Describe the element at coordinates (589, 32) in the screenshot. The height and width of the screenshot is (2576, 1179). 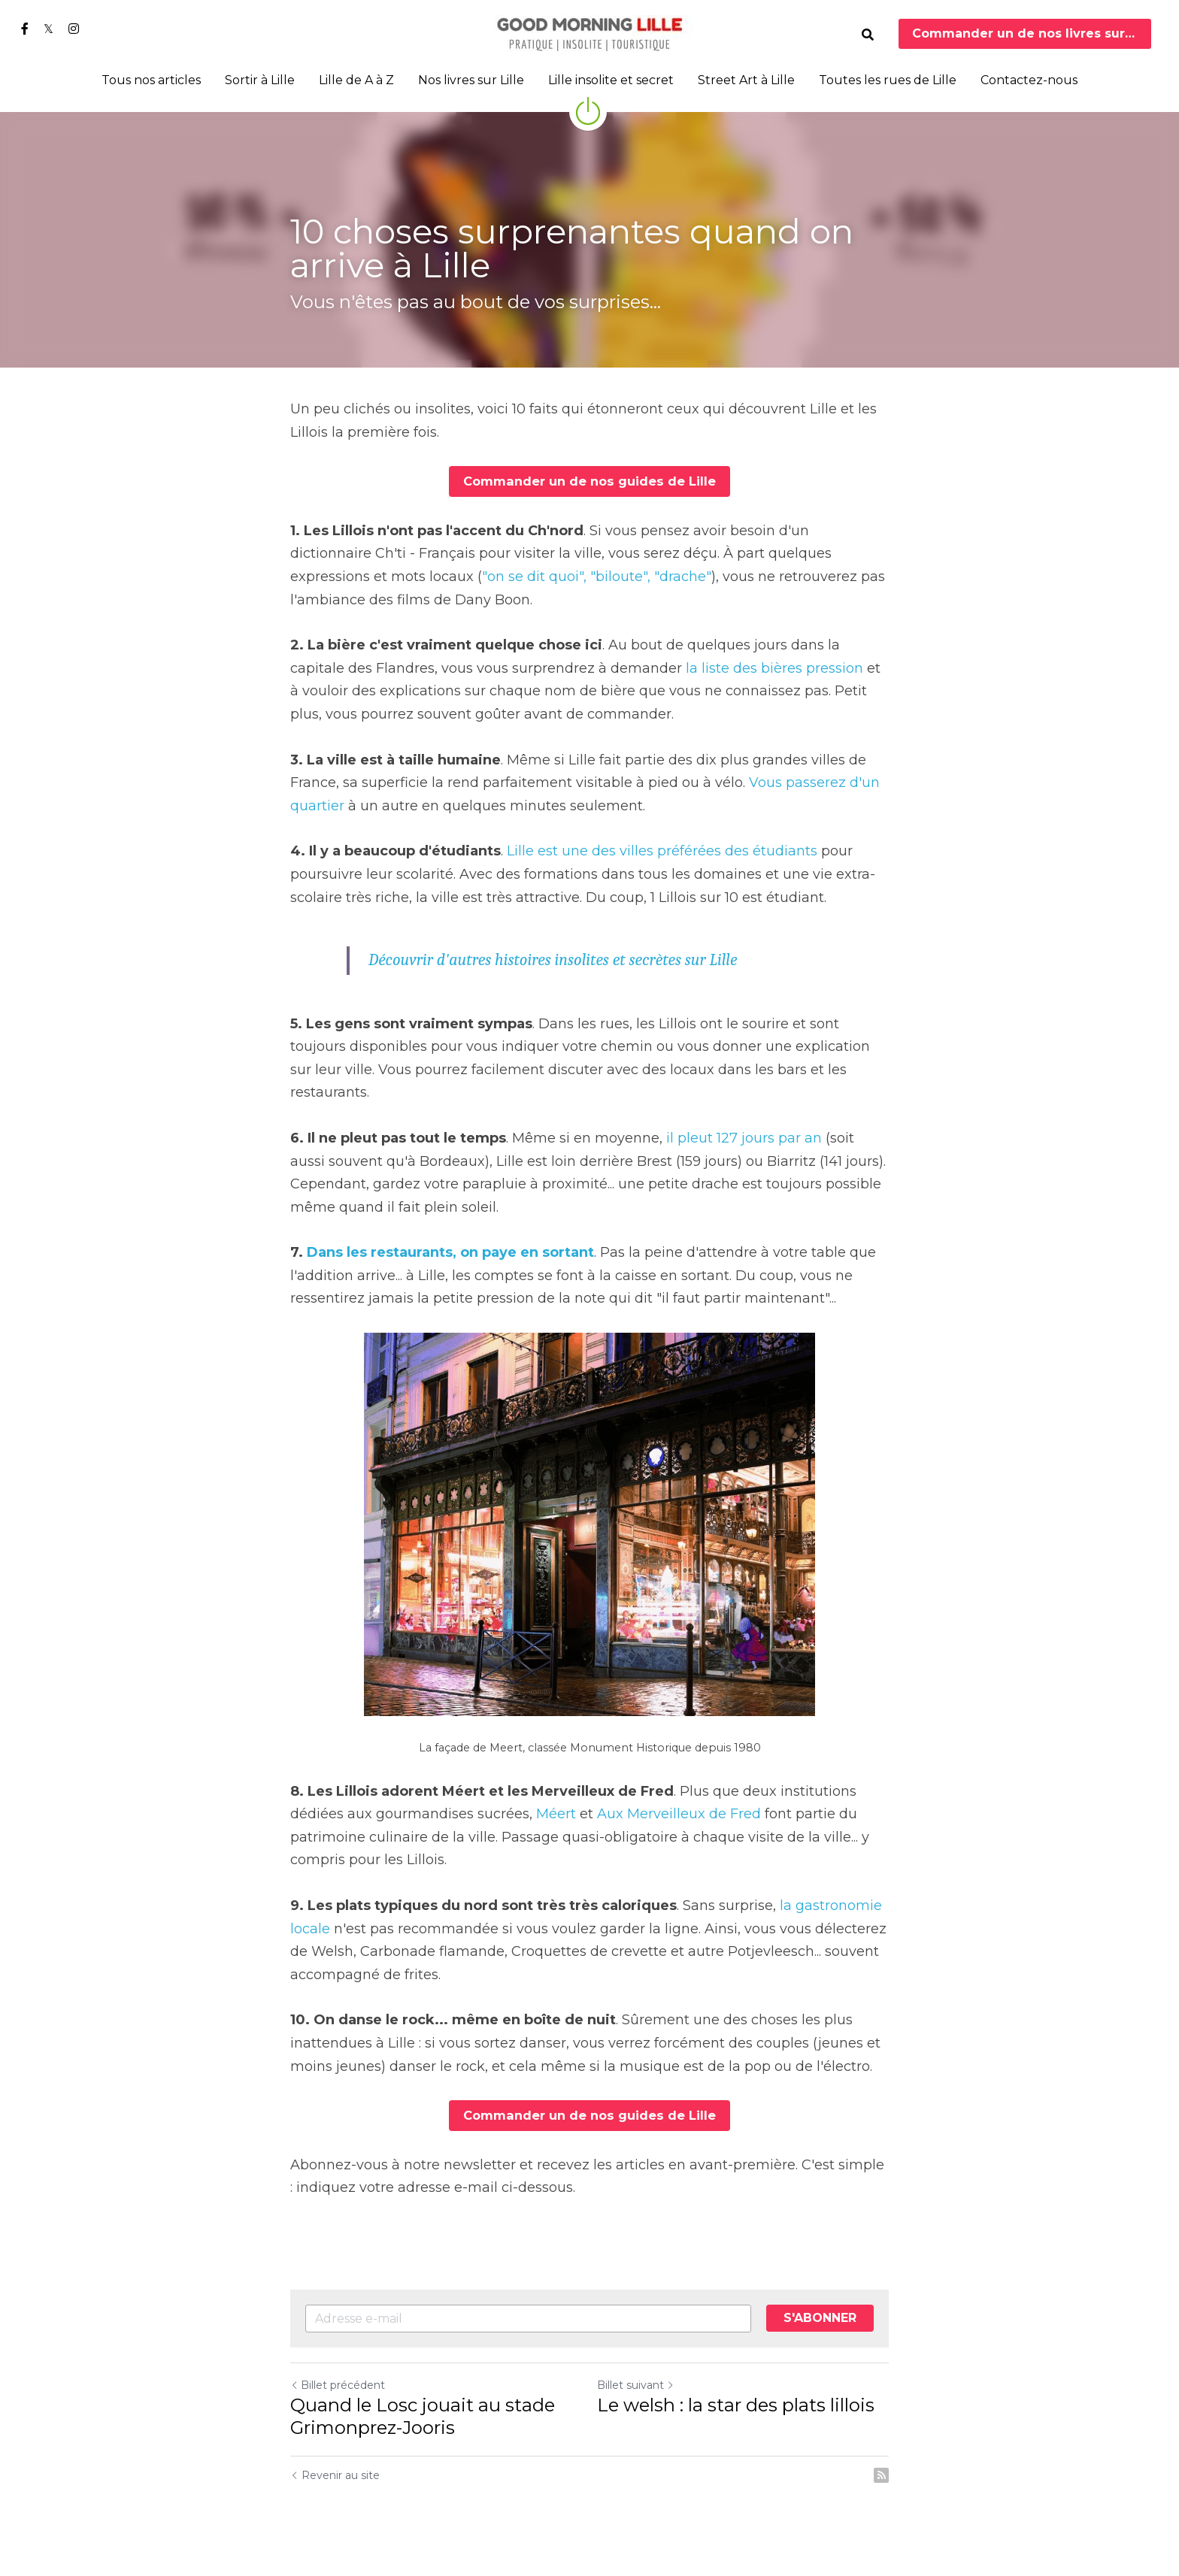
I see `[image link]` at that location.